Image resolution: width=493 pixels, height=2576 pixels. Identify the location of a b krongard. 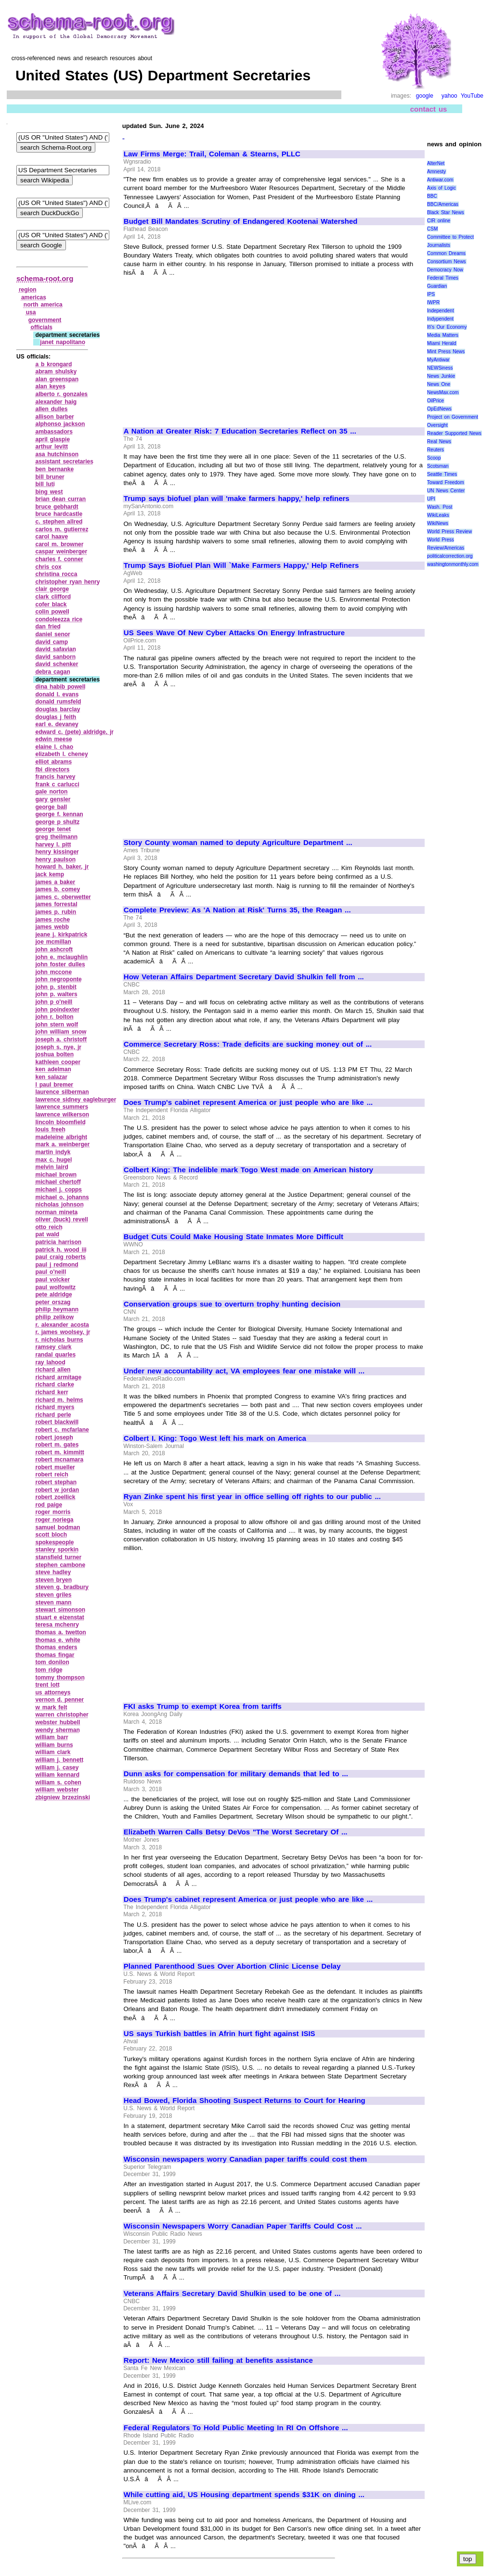
(53, 364).